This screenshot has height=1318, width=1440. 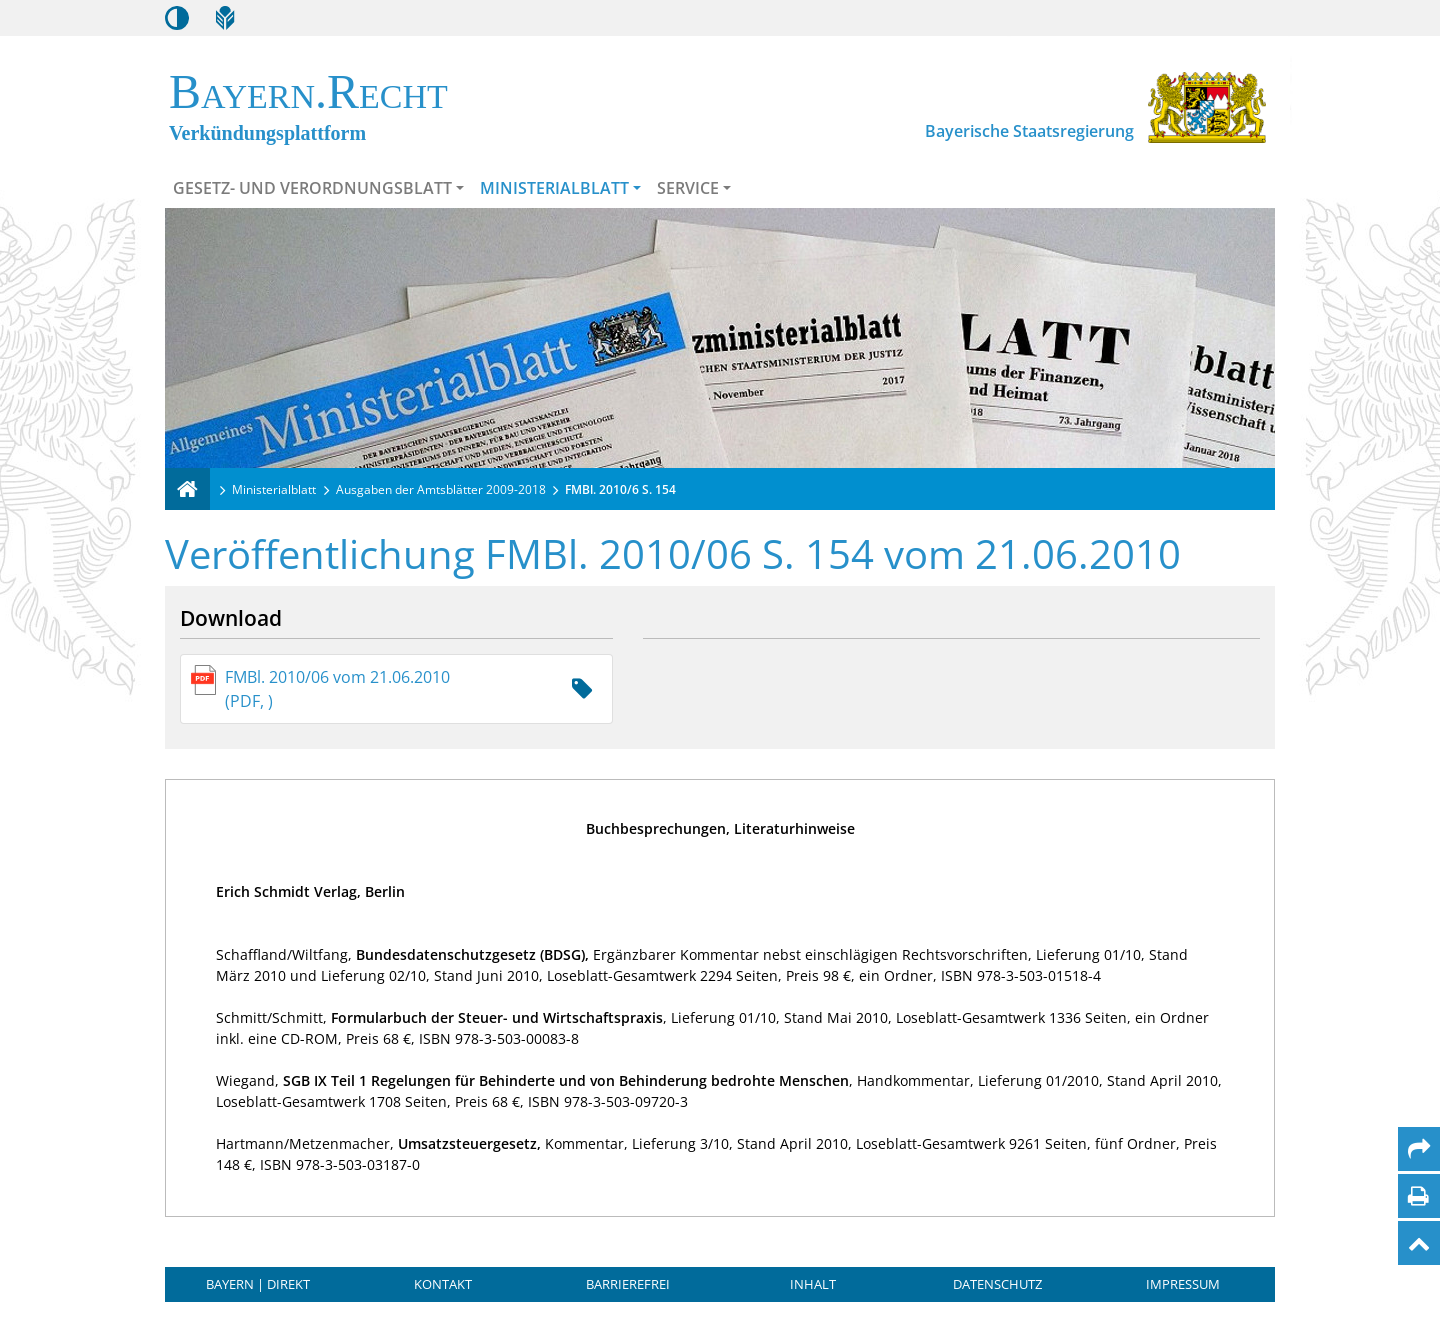 What do you see at coordinates (441, 489) in the screenshot?
I see `Ausgaben der Amtsblätter 2009-2018` at bounding box center [441, 489].